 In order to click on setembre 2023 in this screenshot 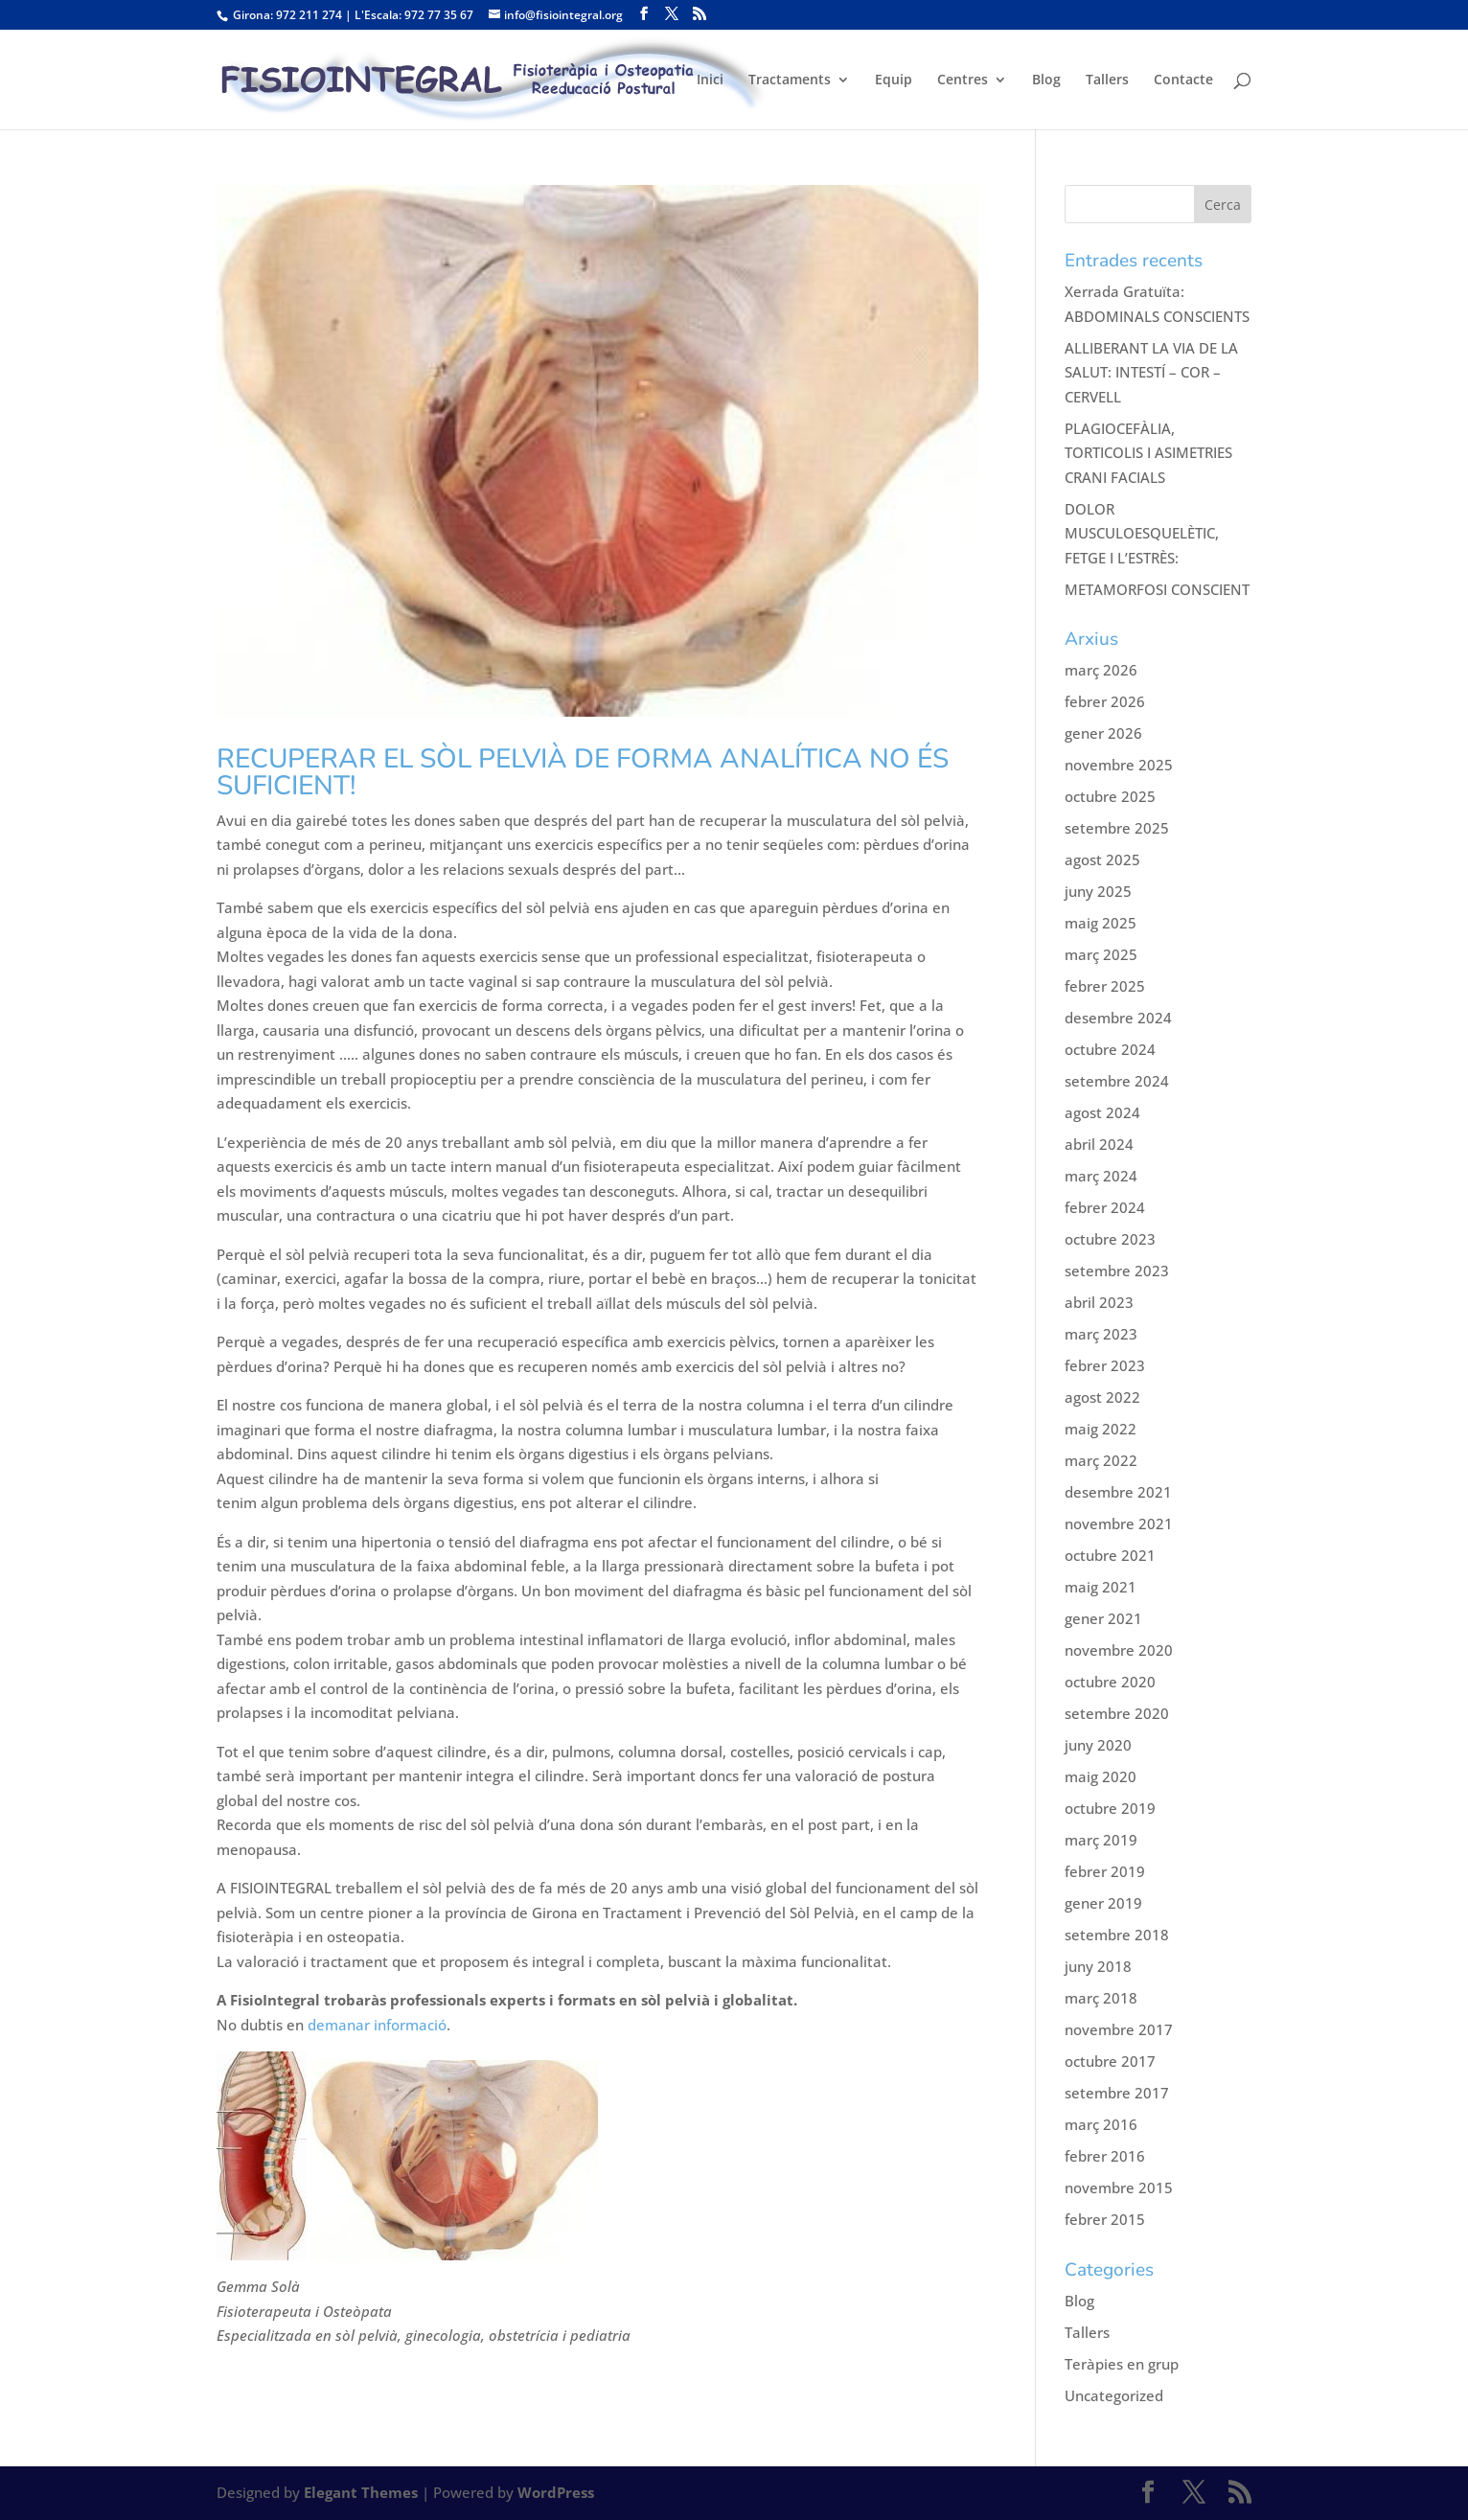, I will do `click(1117, 1270)`.